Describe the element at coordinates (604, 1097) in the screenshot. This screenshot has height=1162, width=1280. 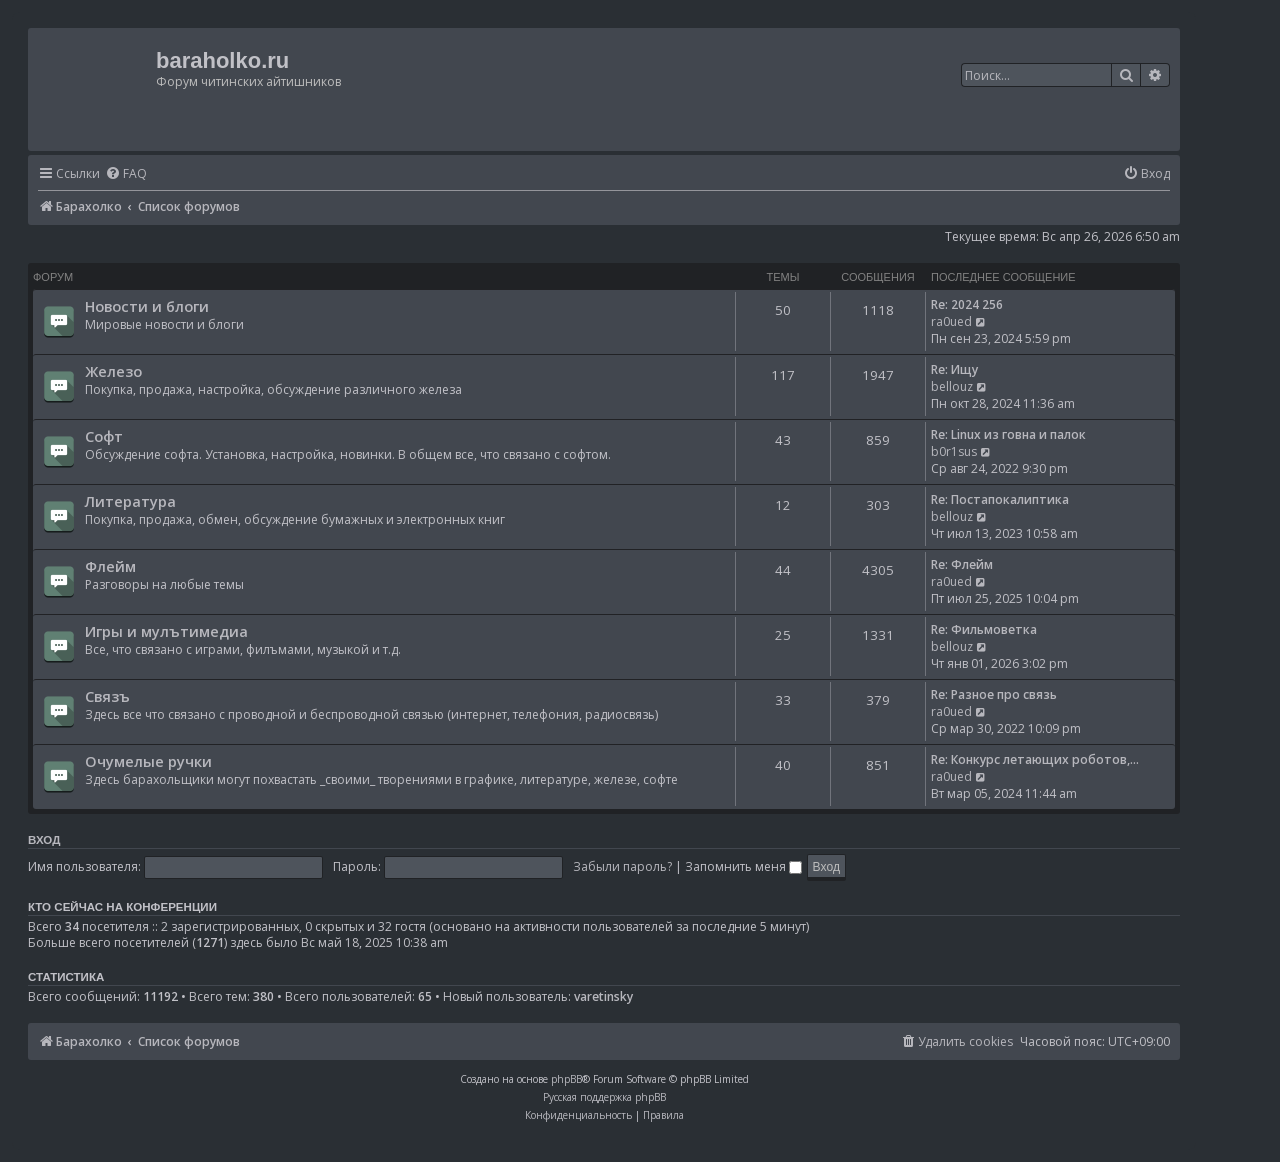
I see `Русская поддержка phpBB` at that location.